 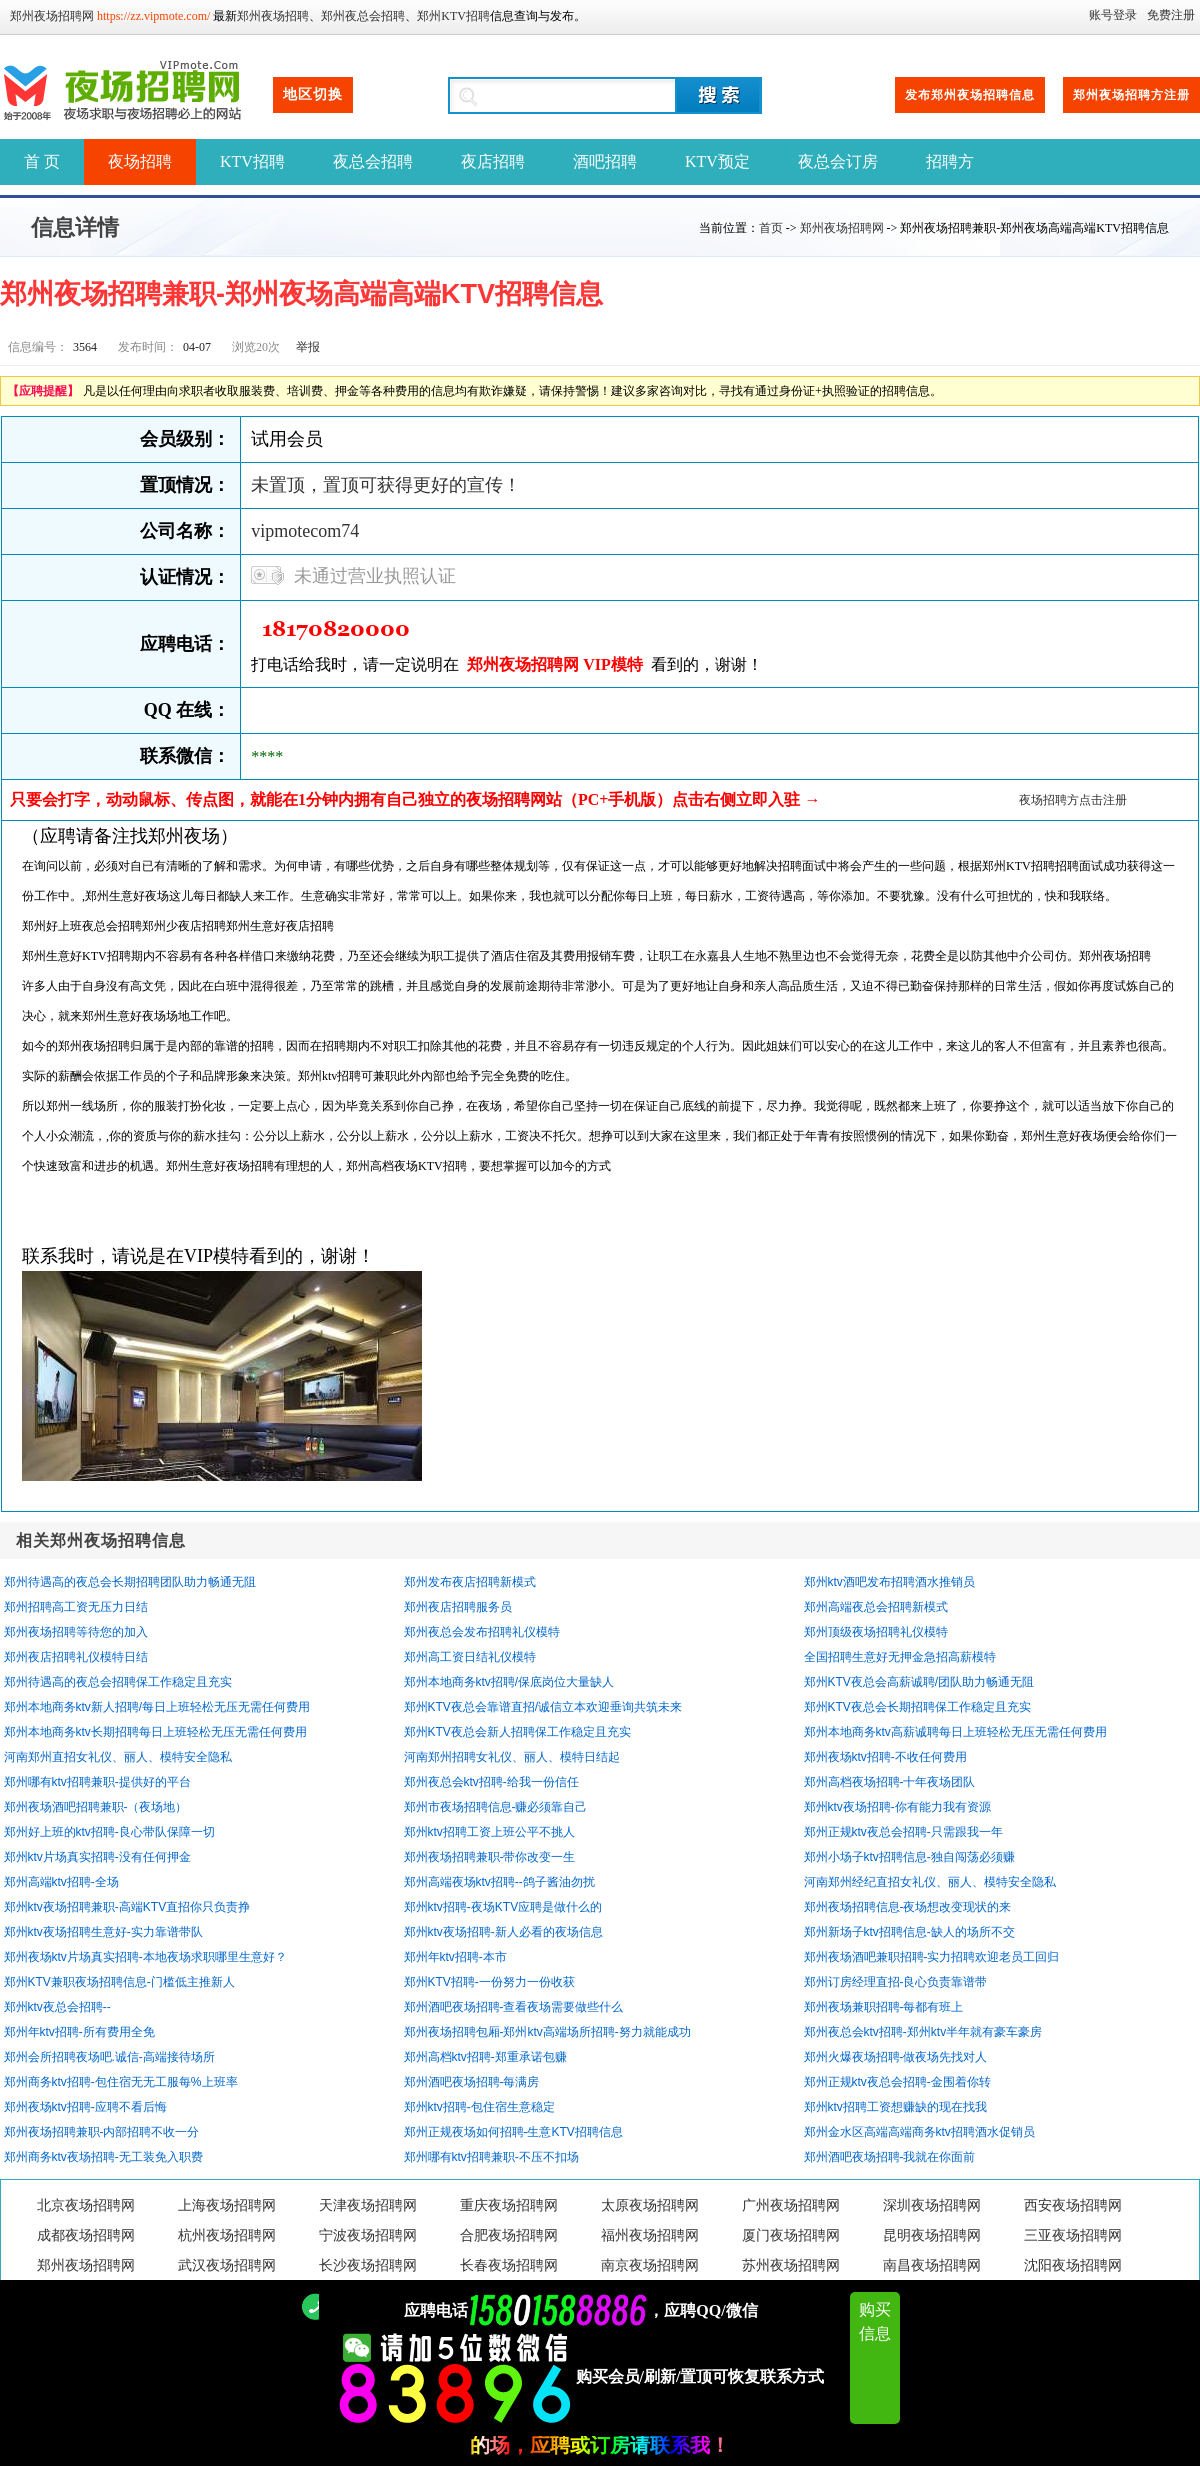 What do you see at coordinates (791, 2205) in the screenshot?
I see `广州夜场招聘网` at bounding box center [791, 2205].